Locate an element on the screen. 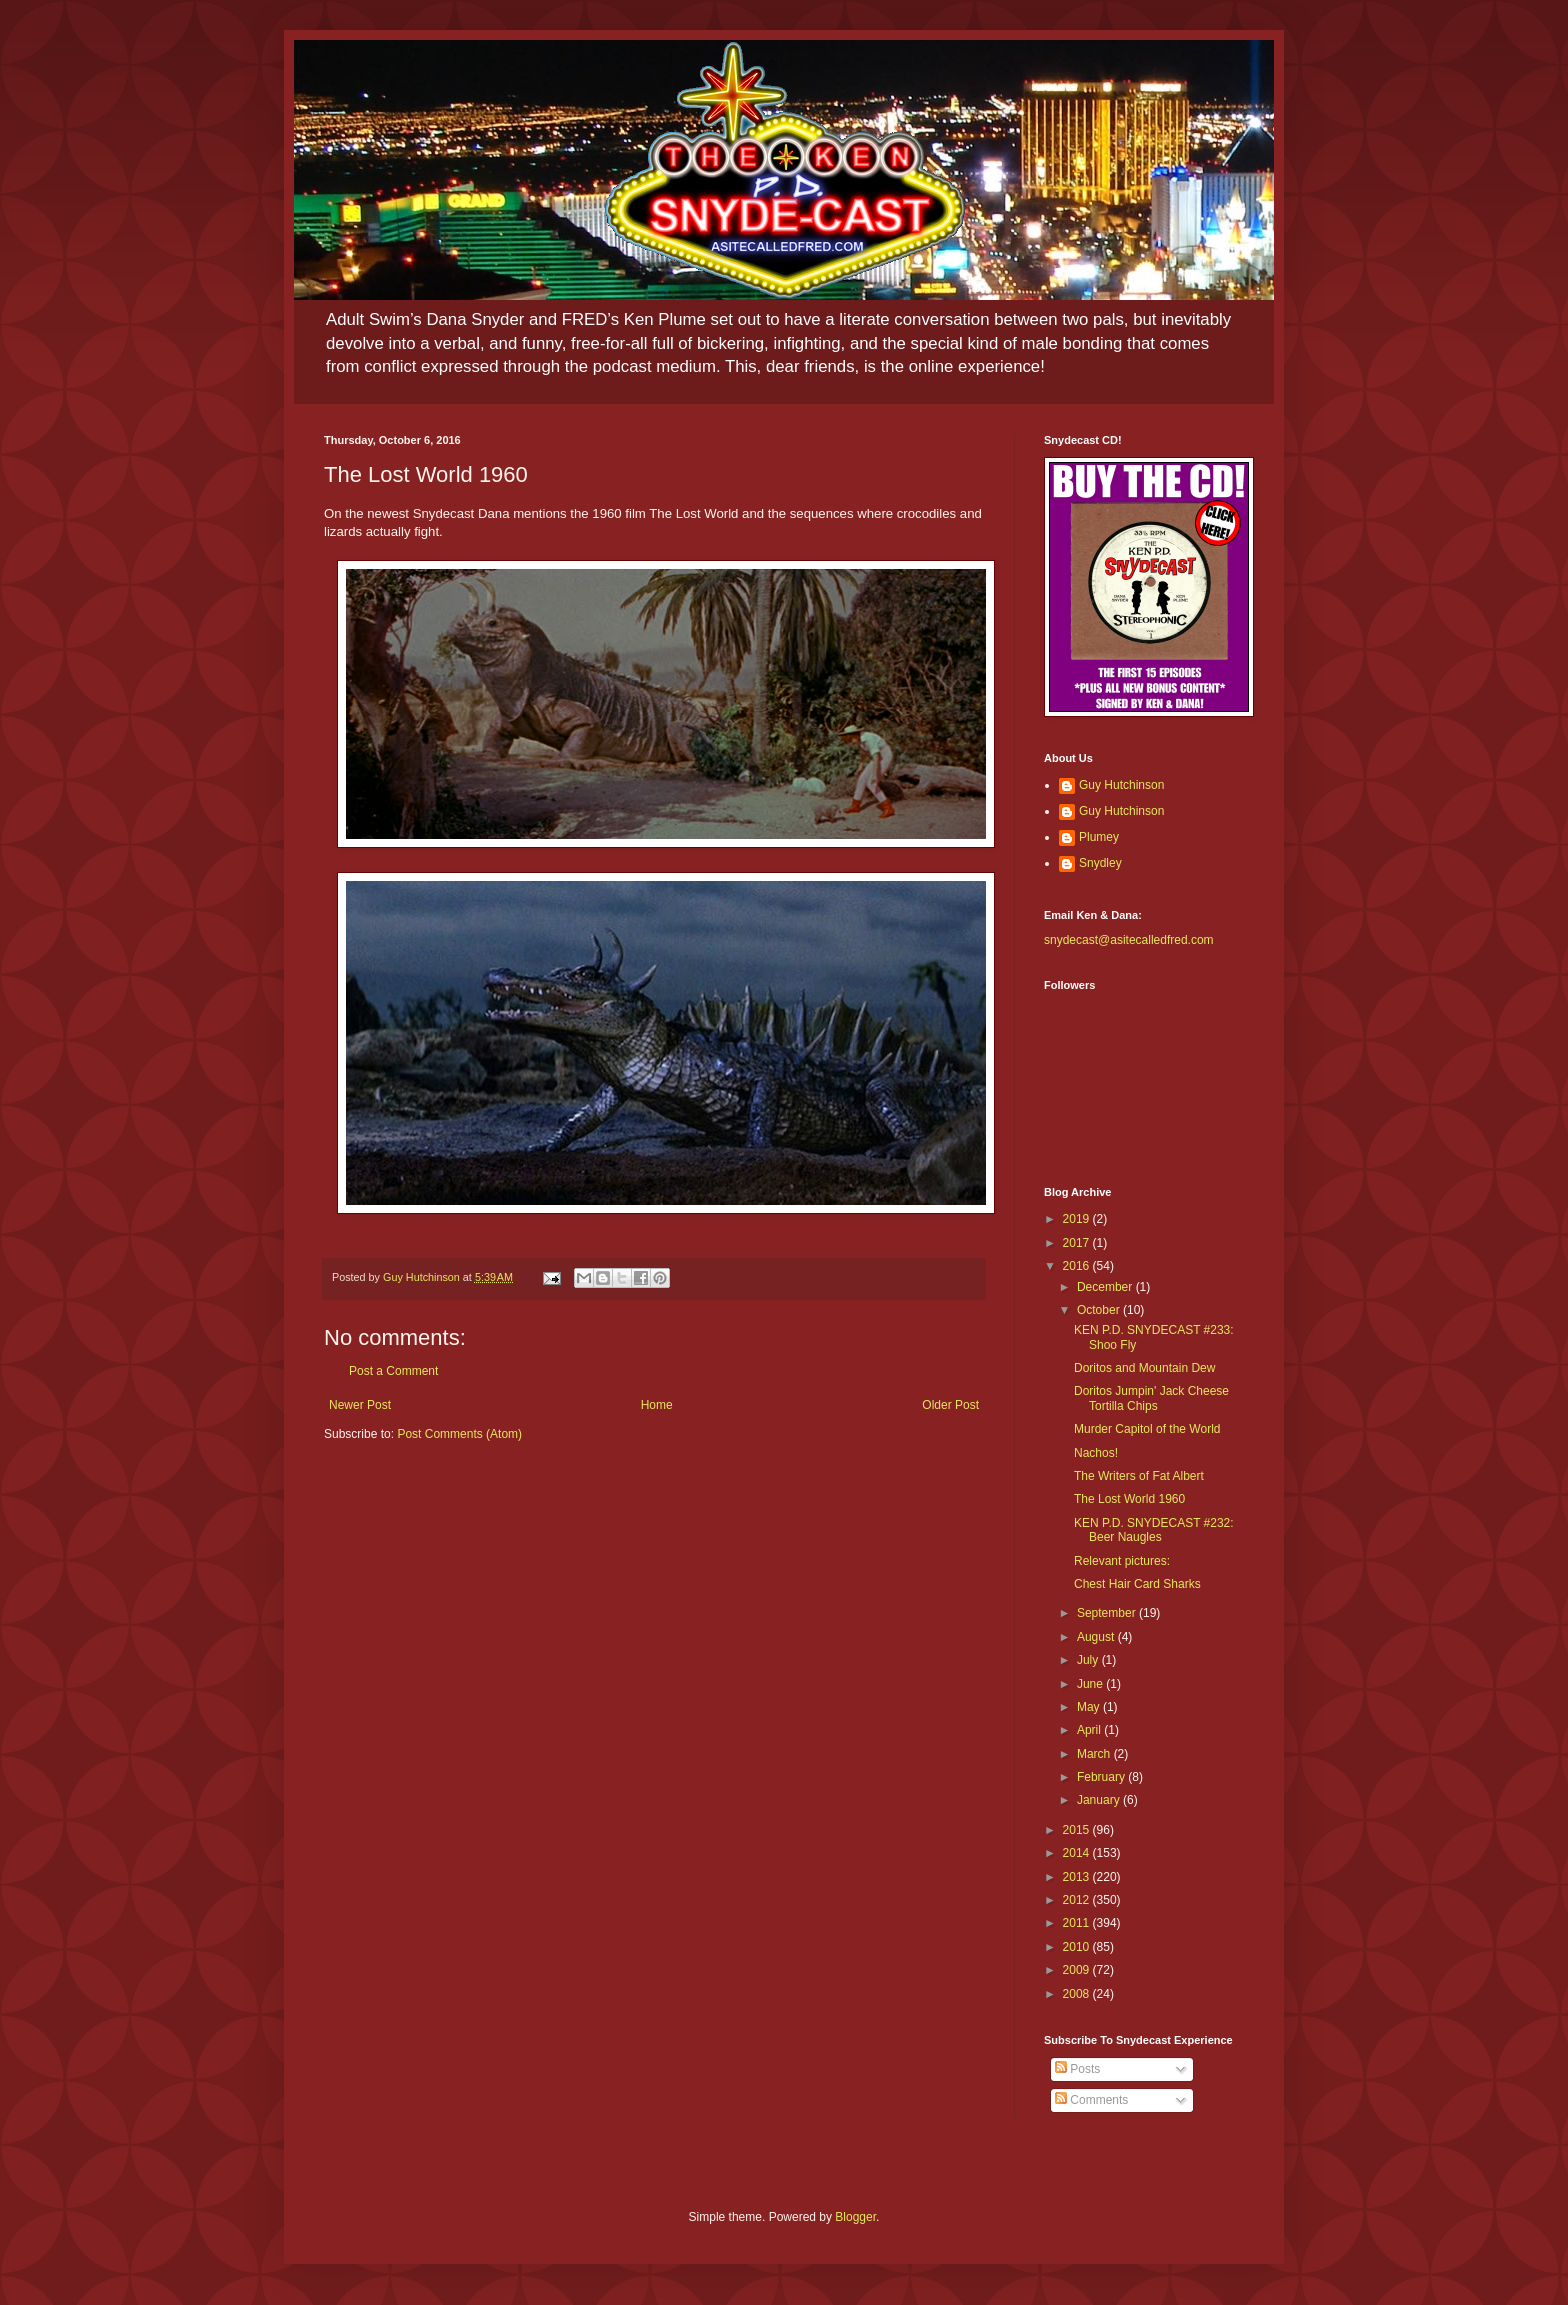 The height and width of the screenshot is (2305, 1568). The Lost World 1960 is located at coordinates (1129, 1499).